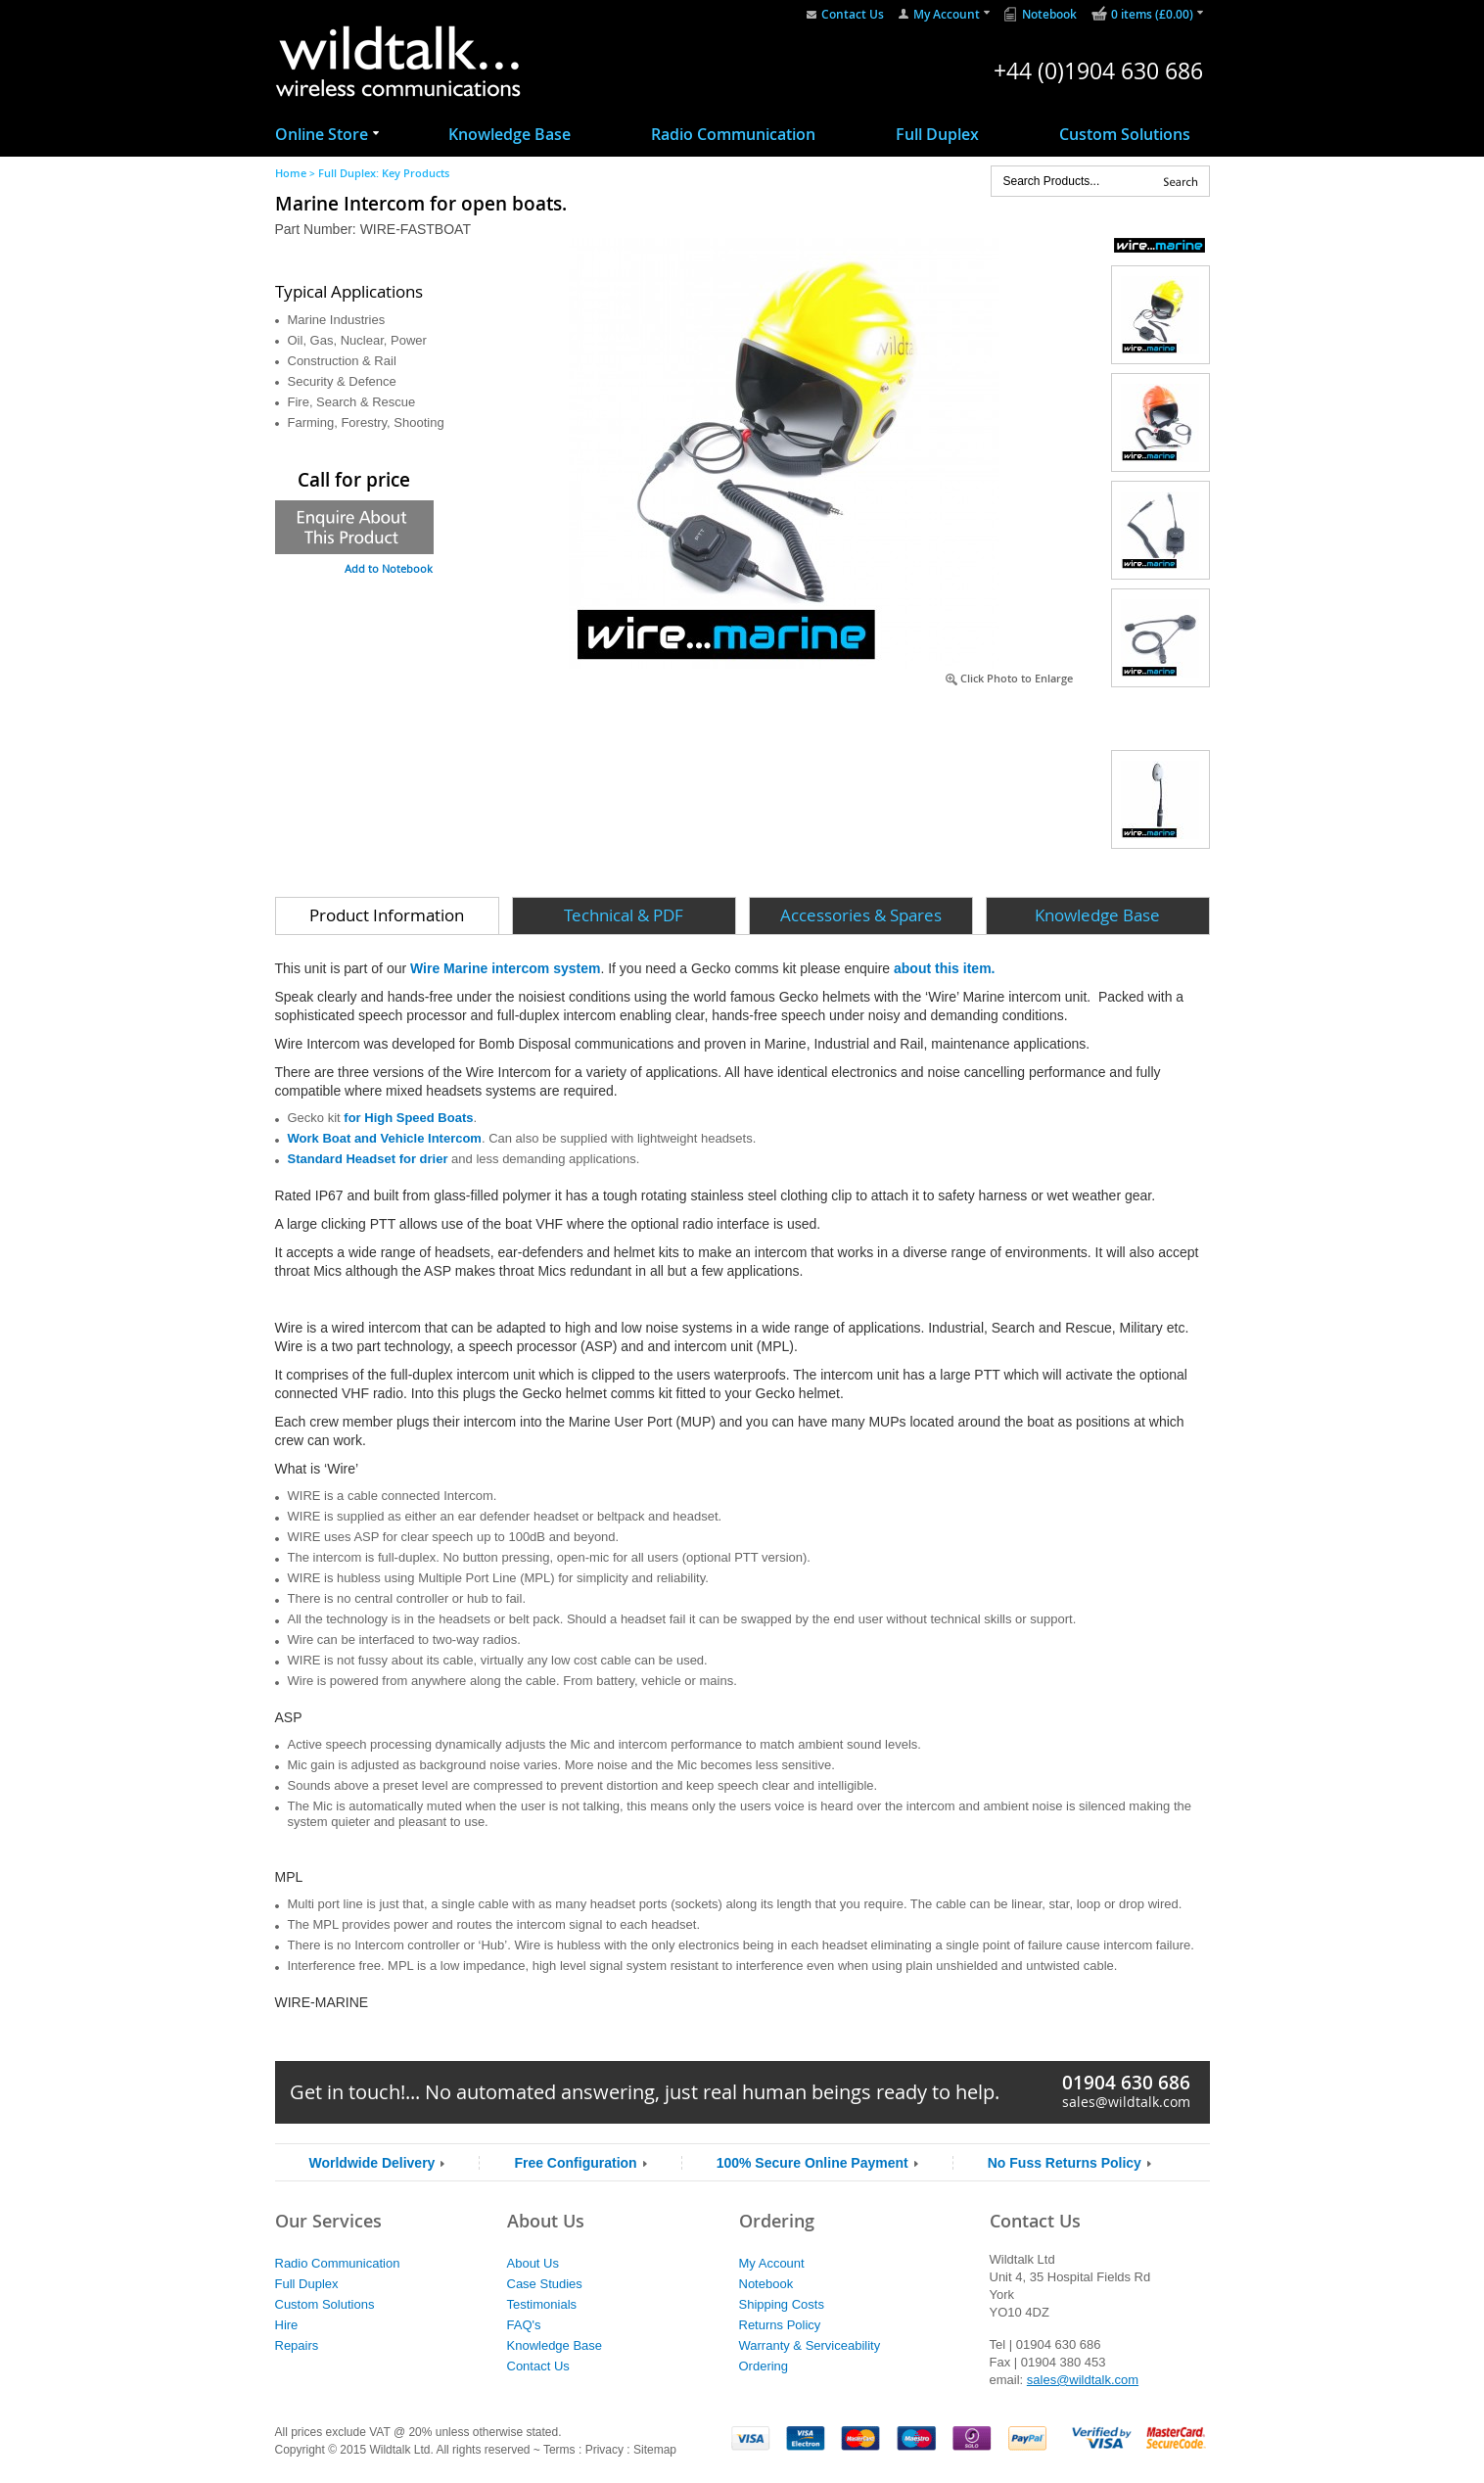 The height and width of the screenshot is (2483, 1484). Describe the element at coordinates (297, 2345) in the screenshot. I see `Repairs` at that location.